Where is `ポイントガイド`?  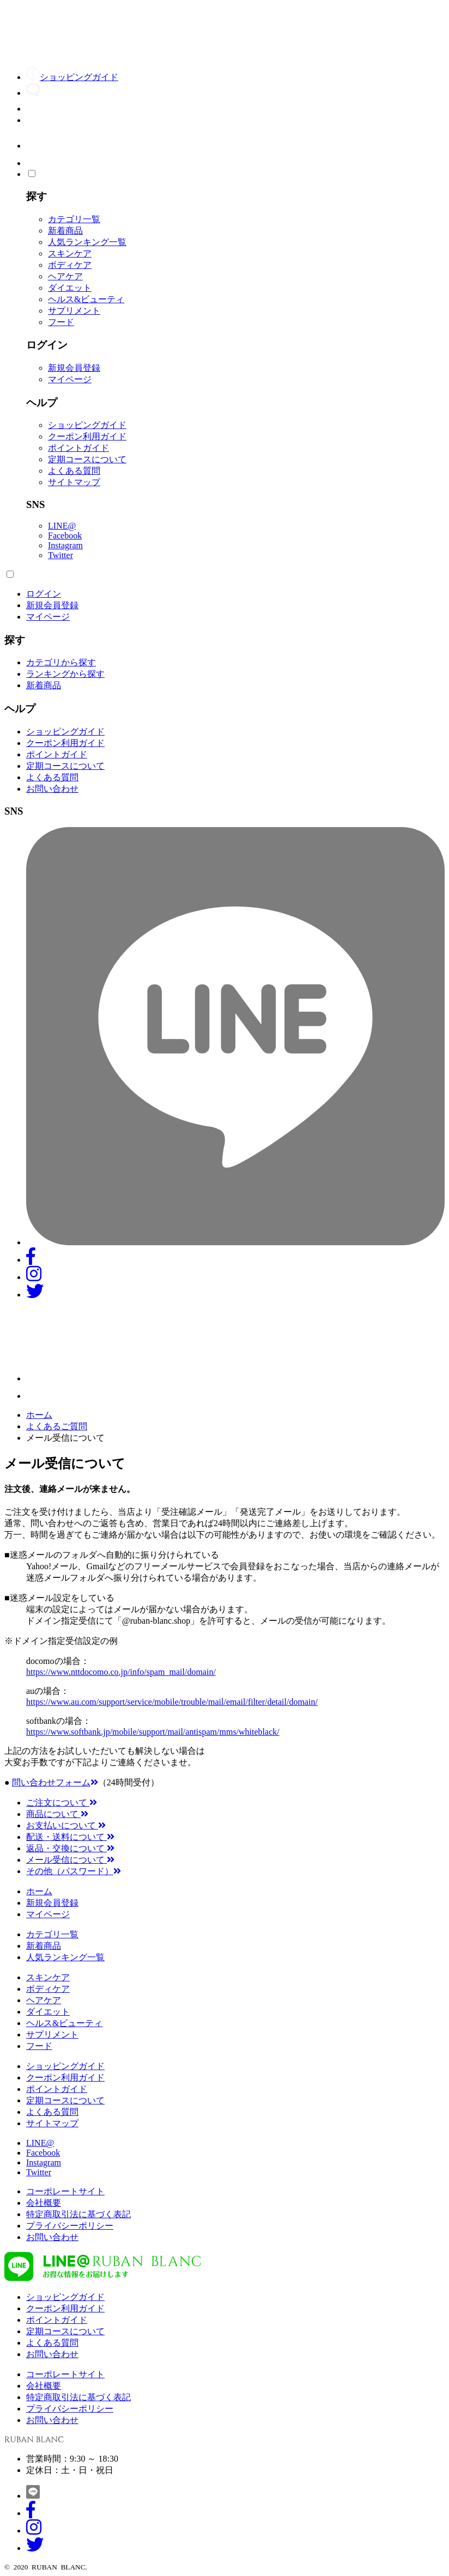
ポイントガイド is located at coordinates (78, 447).